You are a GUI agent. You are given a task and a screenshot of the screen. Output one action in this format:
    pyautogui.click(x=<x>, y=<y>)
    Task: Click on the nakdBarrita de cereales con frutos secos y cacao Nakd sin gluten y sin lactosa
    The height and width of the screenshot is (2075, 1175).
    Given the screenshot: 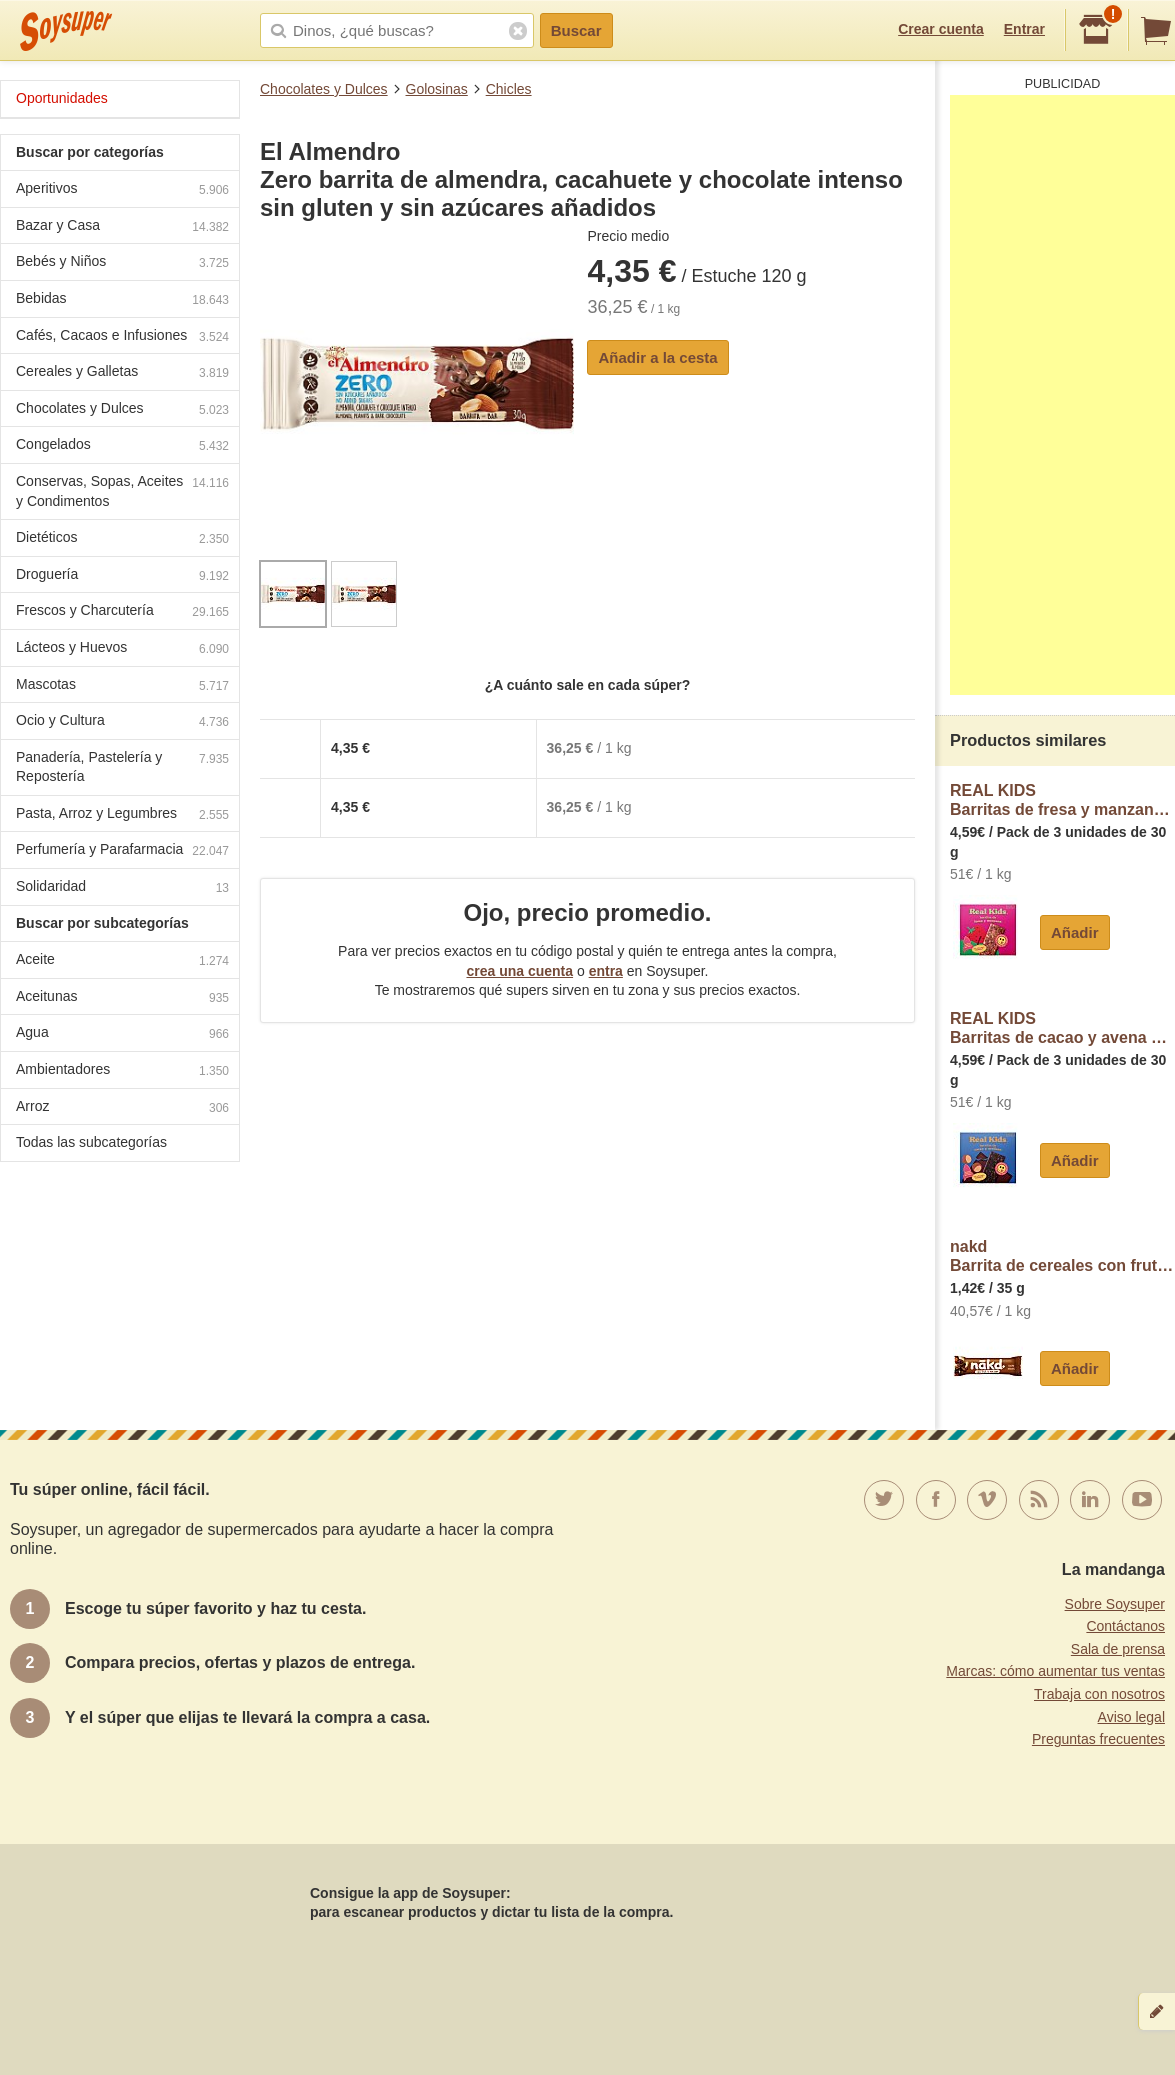 What is the action you would take?
    pyautogui.click(x=1062, y=1256)
    